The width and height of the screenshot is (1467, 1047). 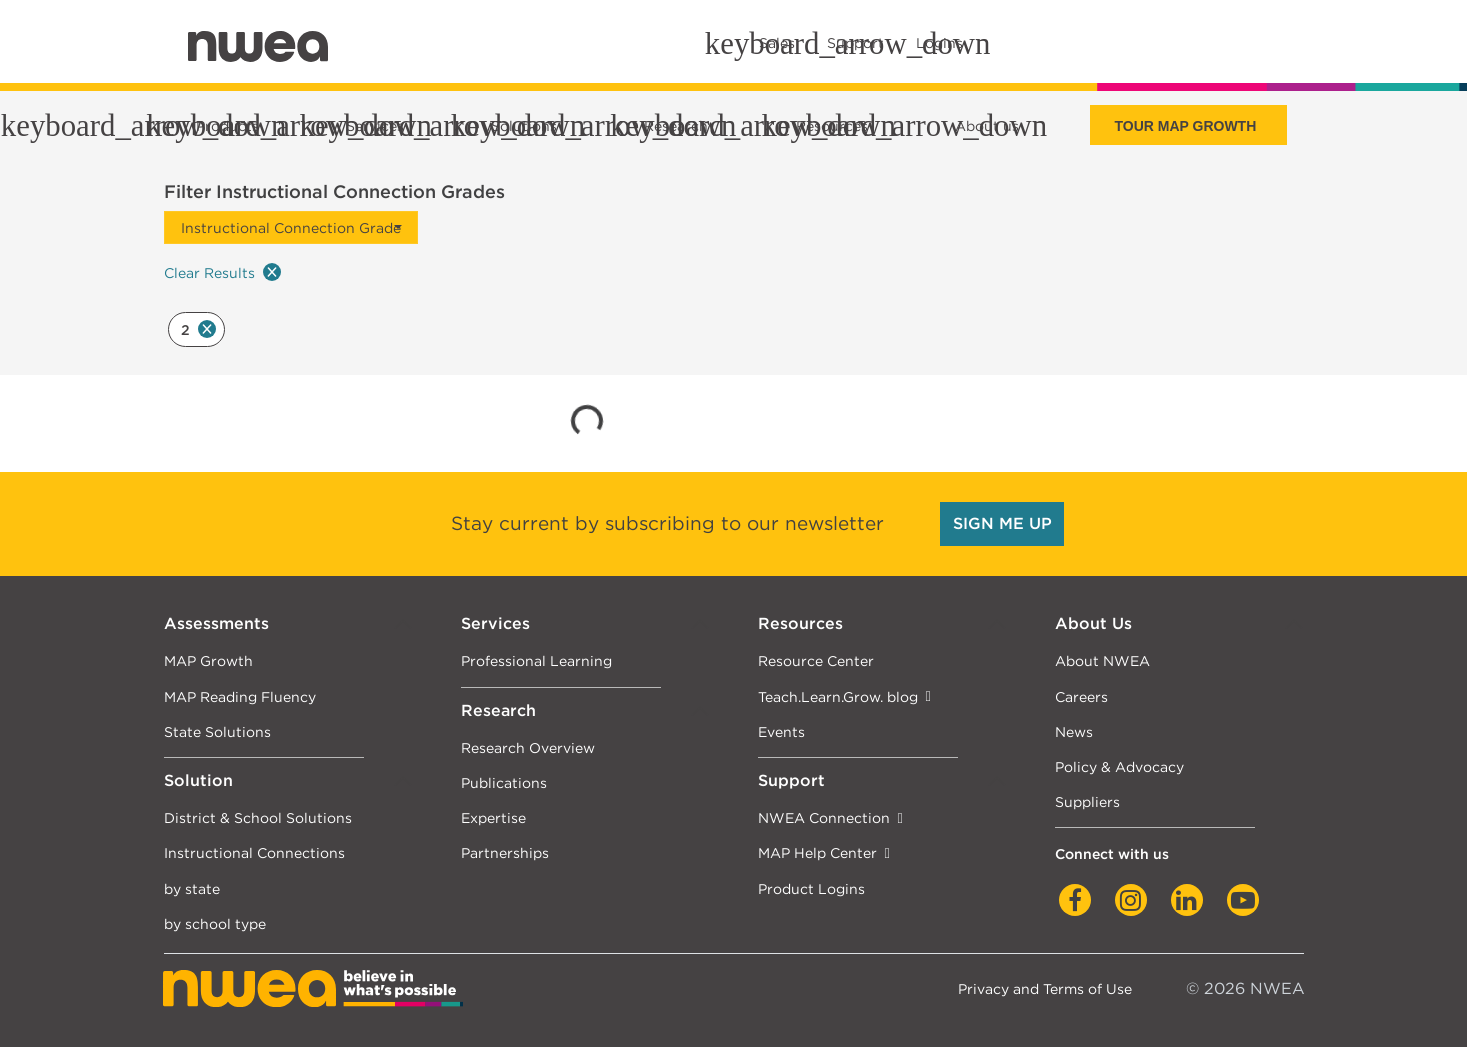 I want to click on About NWEA, so click(x=1102, y=660).